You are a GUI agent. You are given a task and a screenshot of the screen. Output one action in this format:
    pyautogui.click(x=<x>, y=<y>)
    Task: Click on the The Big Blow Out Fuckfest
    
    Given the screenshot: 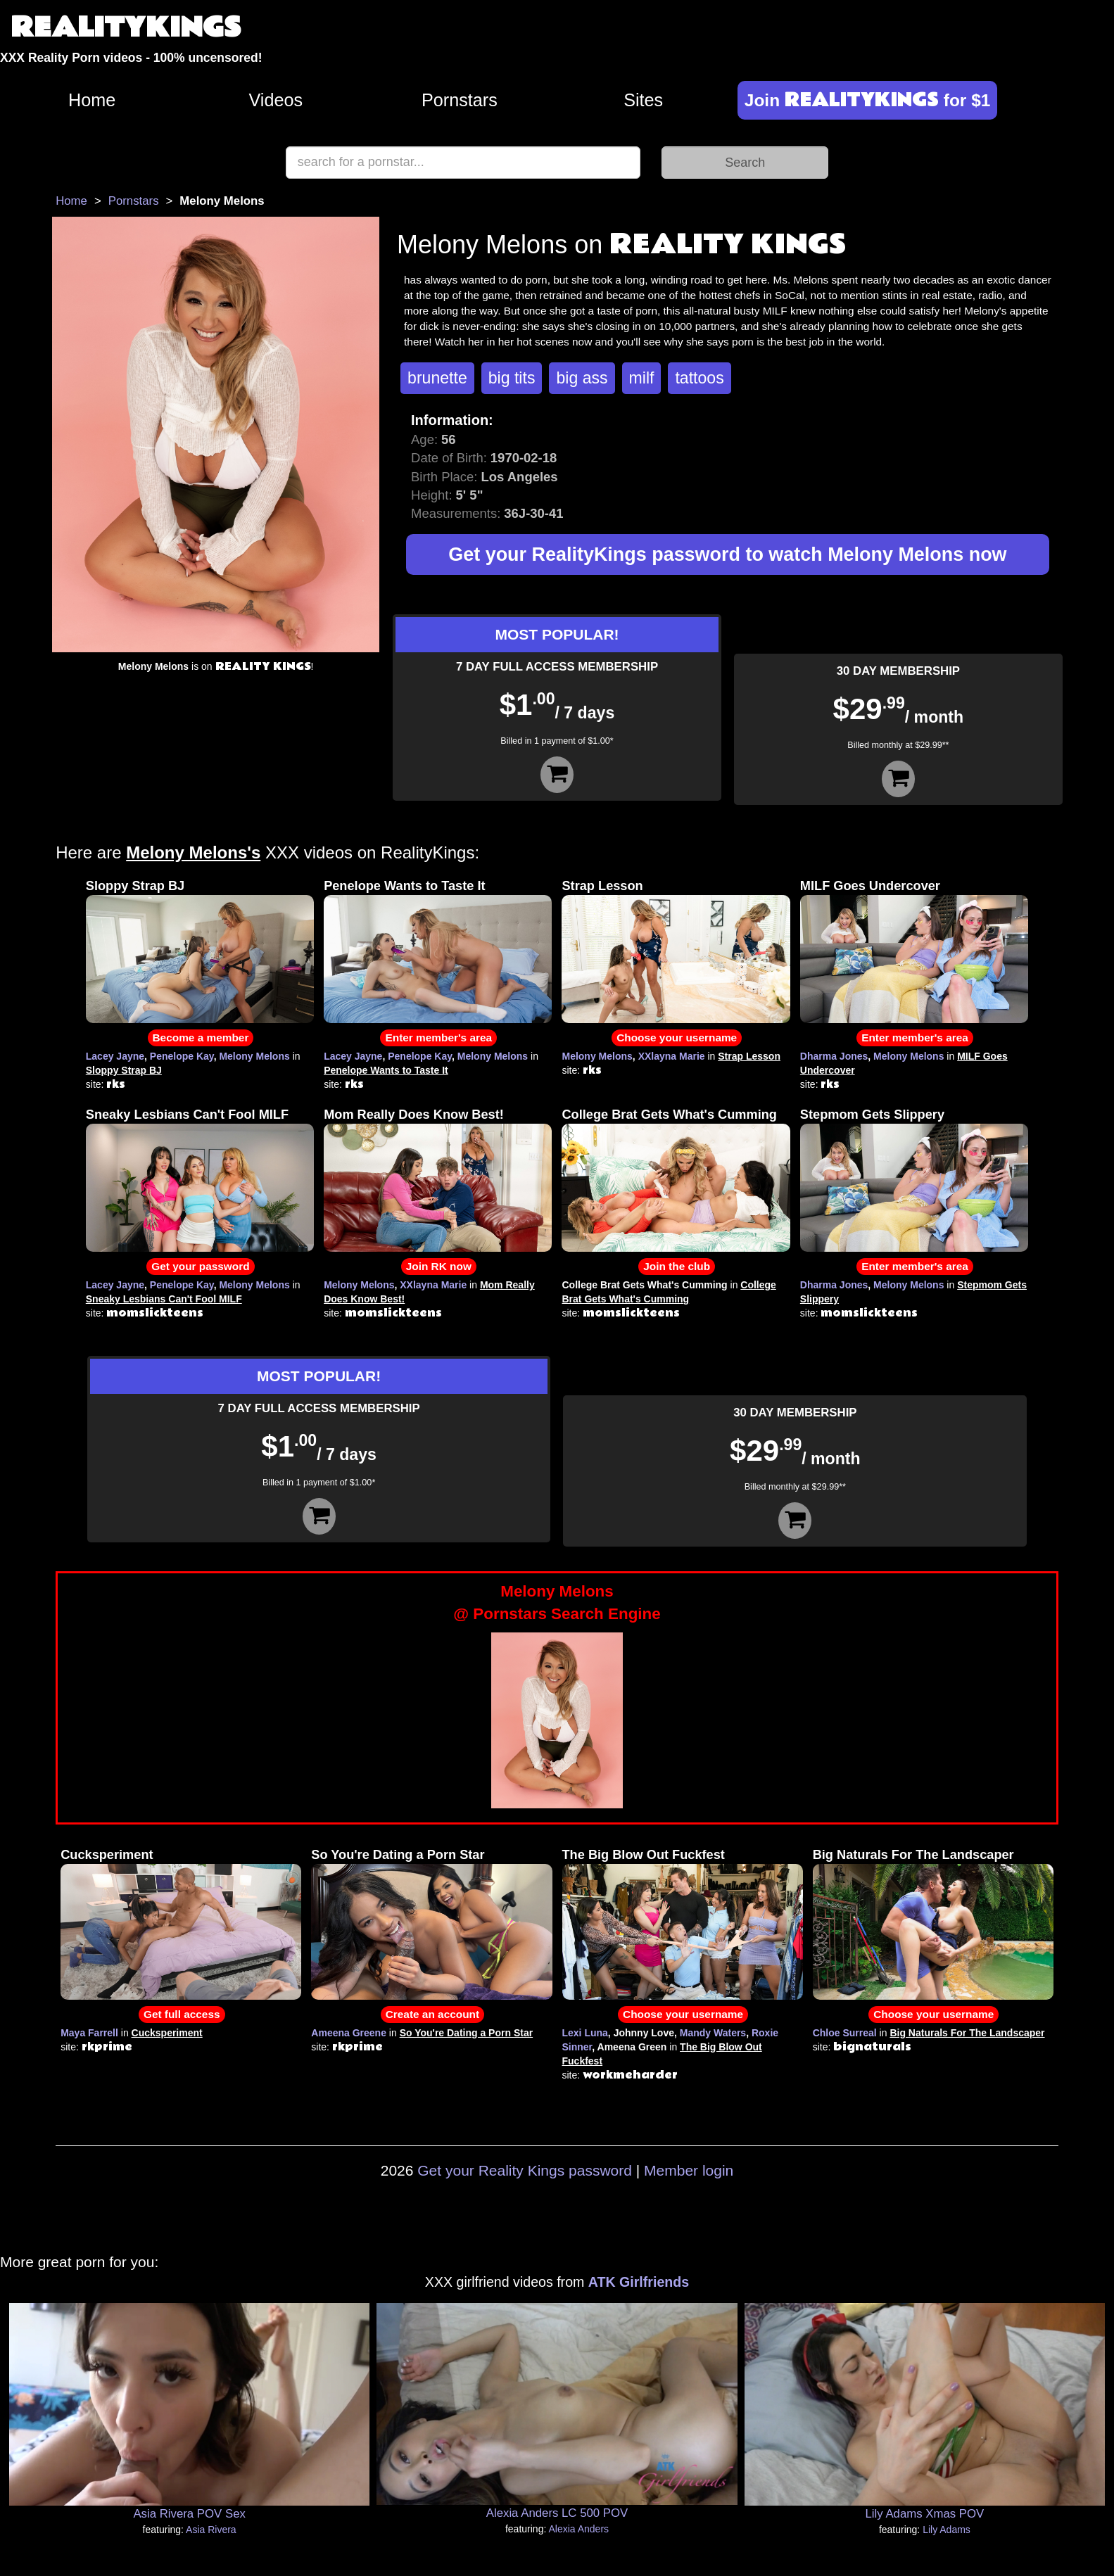 What is the action you would take?
    pyautogui.click(x=643, y=1855)
    